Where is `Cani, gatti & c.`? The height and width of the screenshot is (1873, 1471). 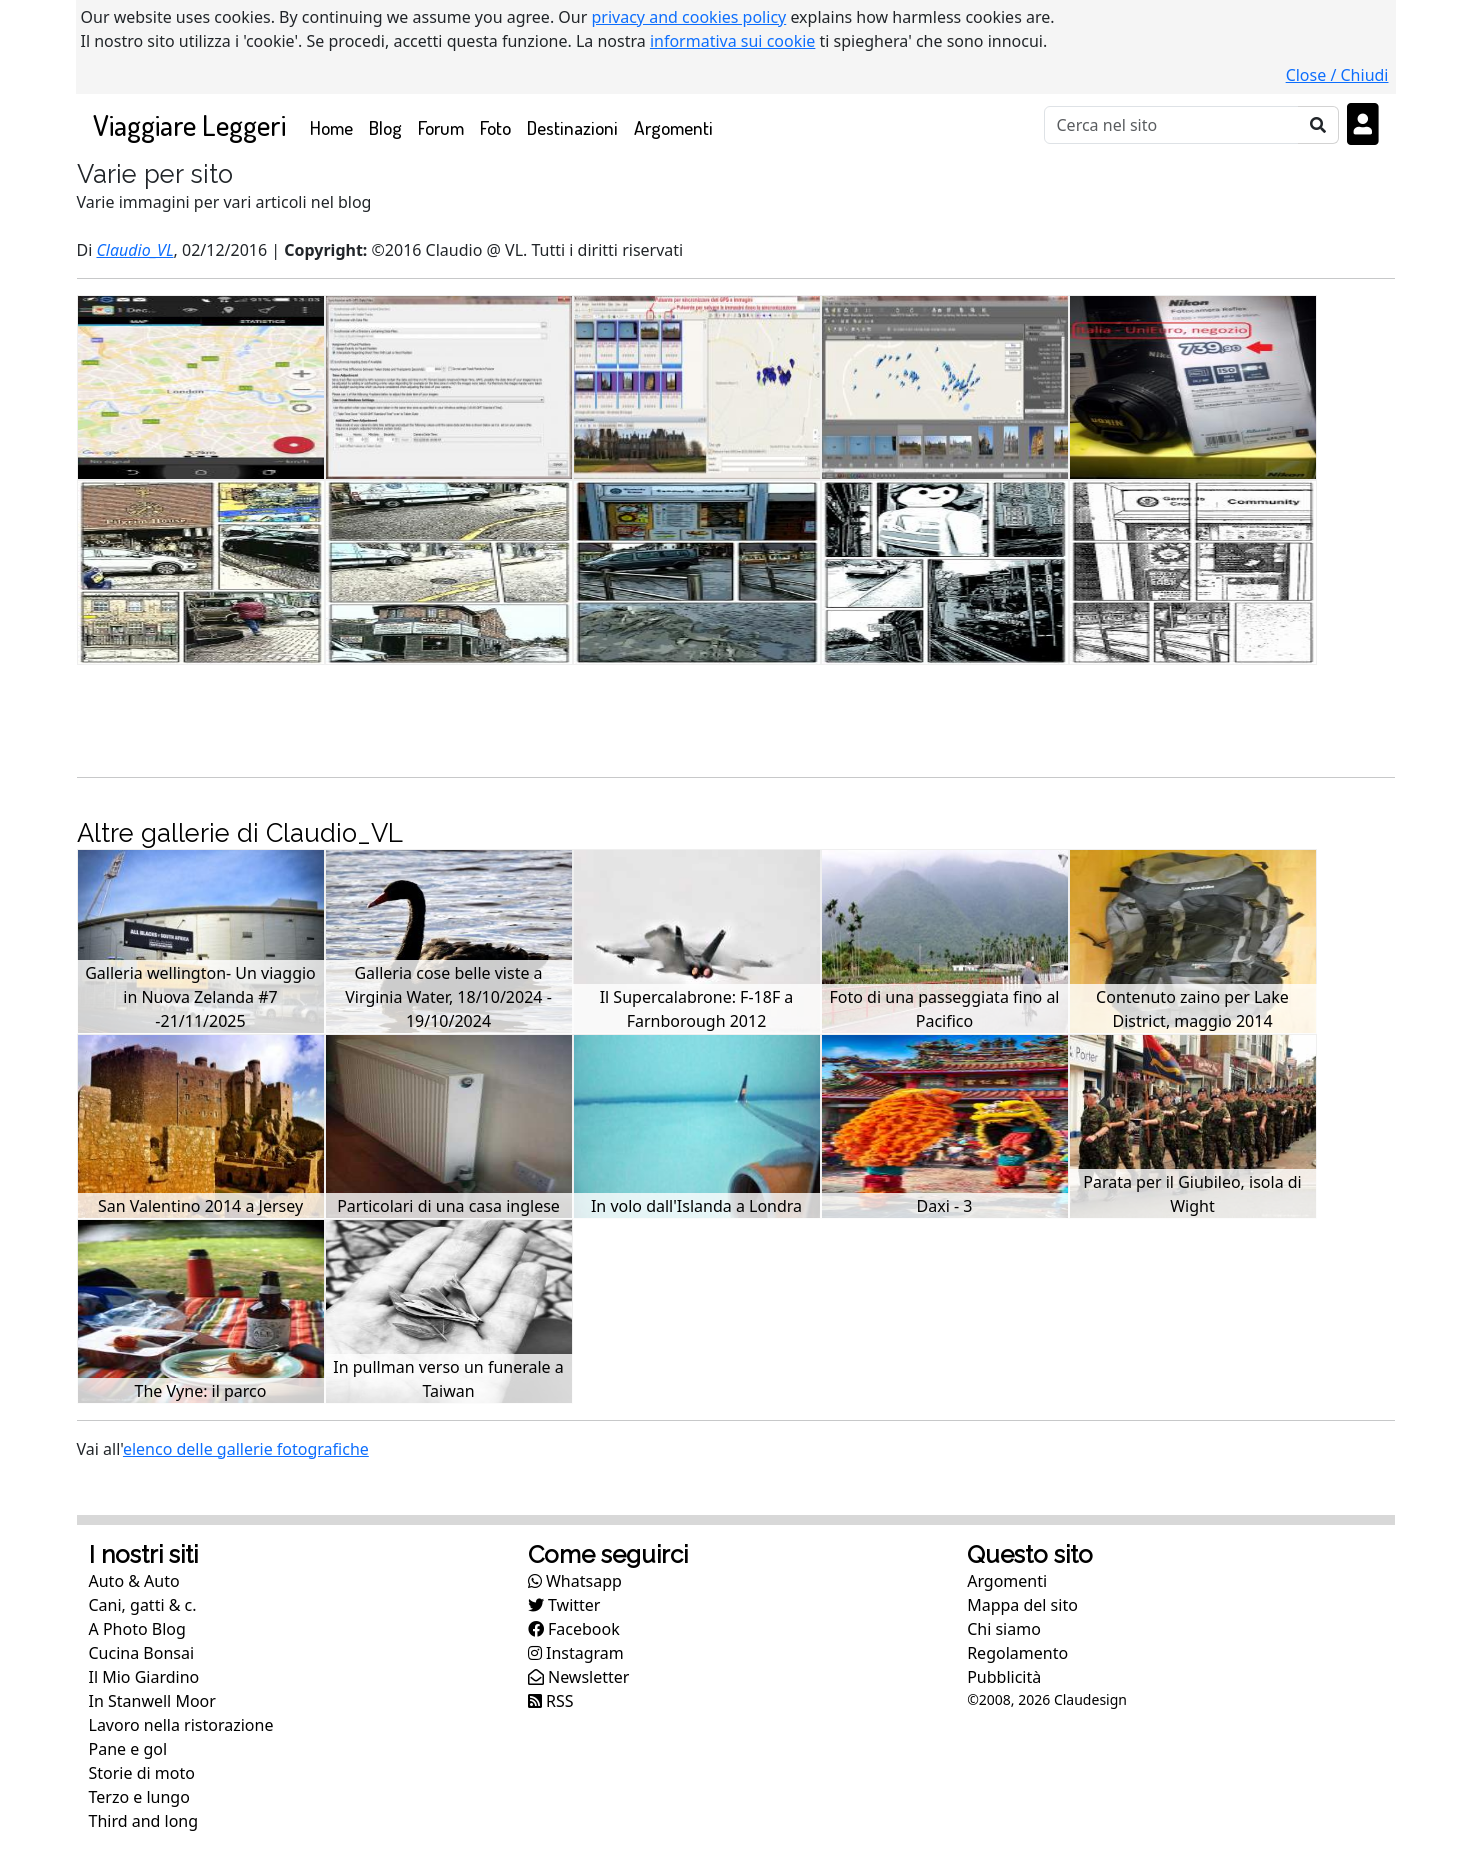
Cani, gatti & c. is located at coordinates (143, 1605).